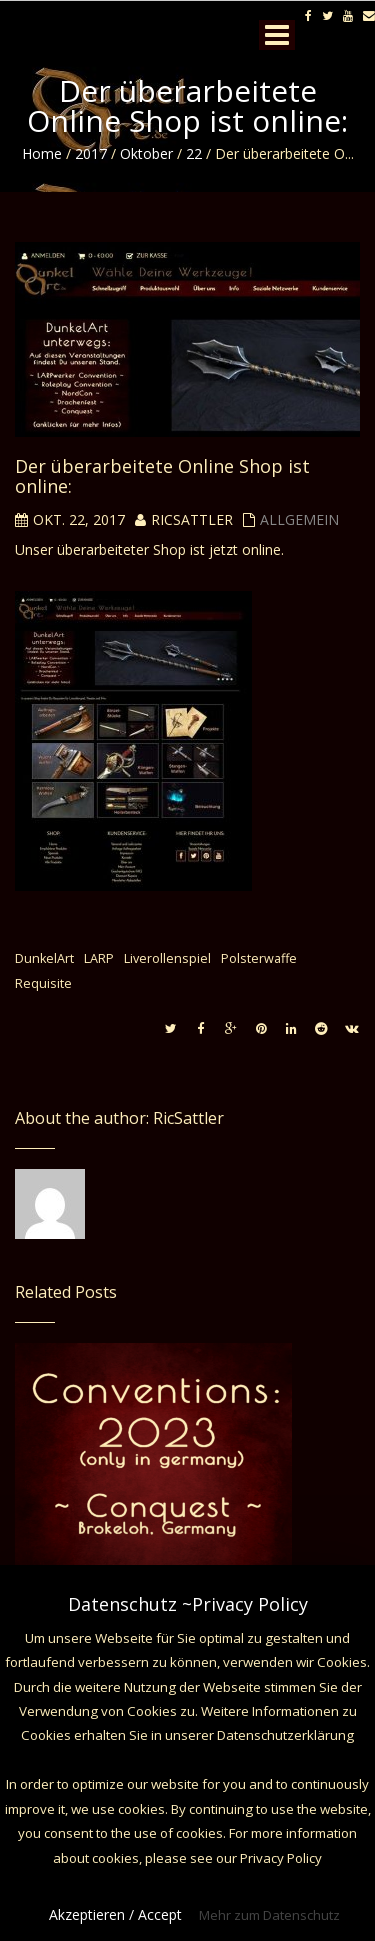 The image size is (375, 1941). Describe the element at coordinates (43, 983) in the screenshot. I see `Requisite` at that location.